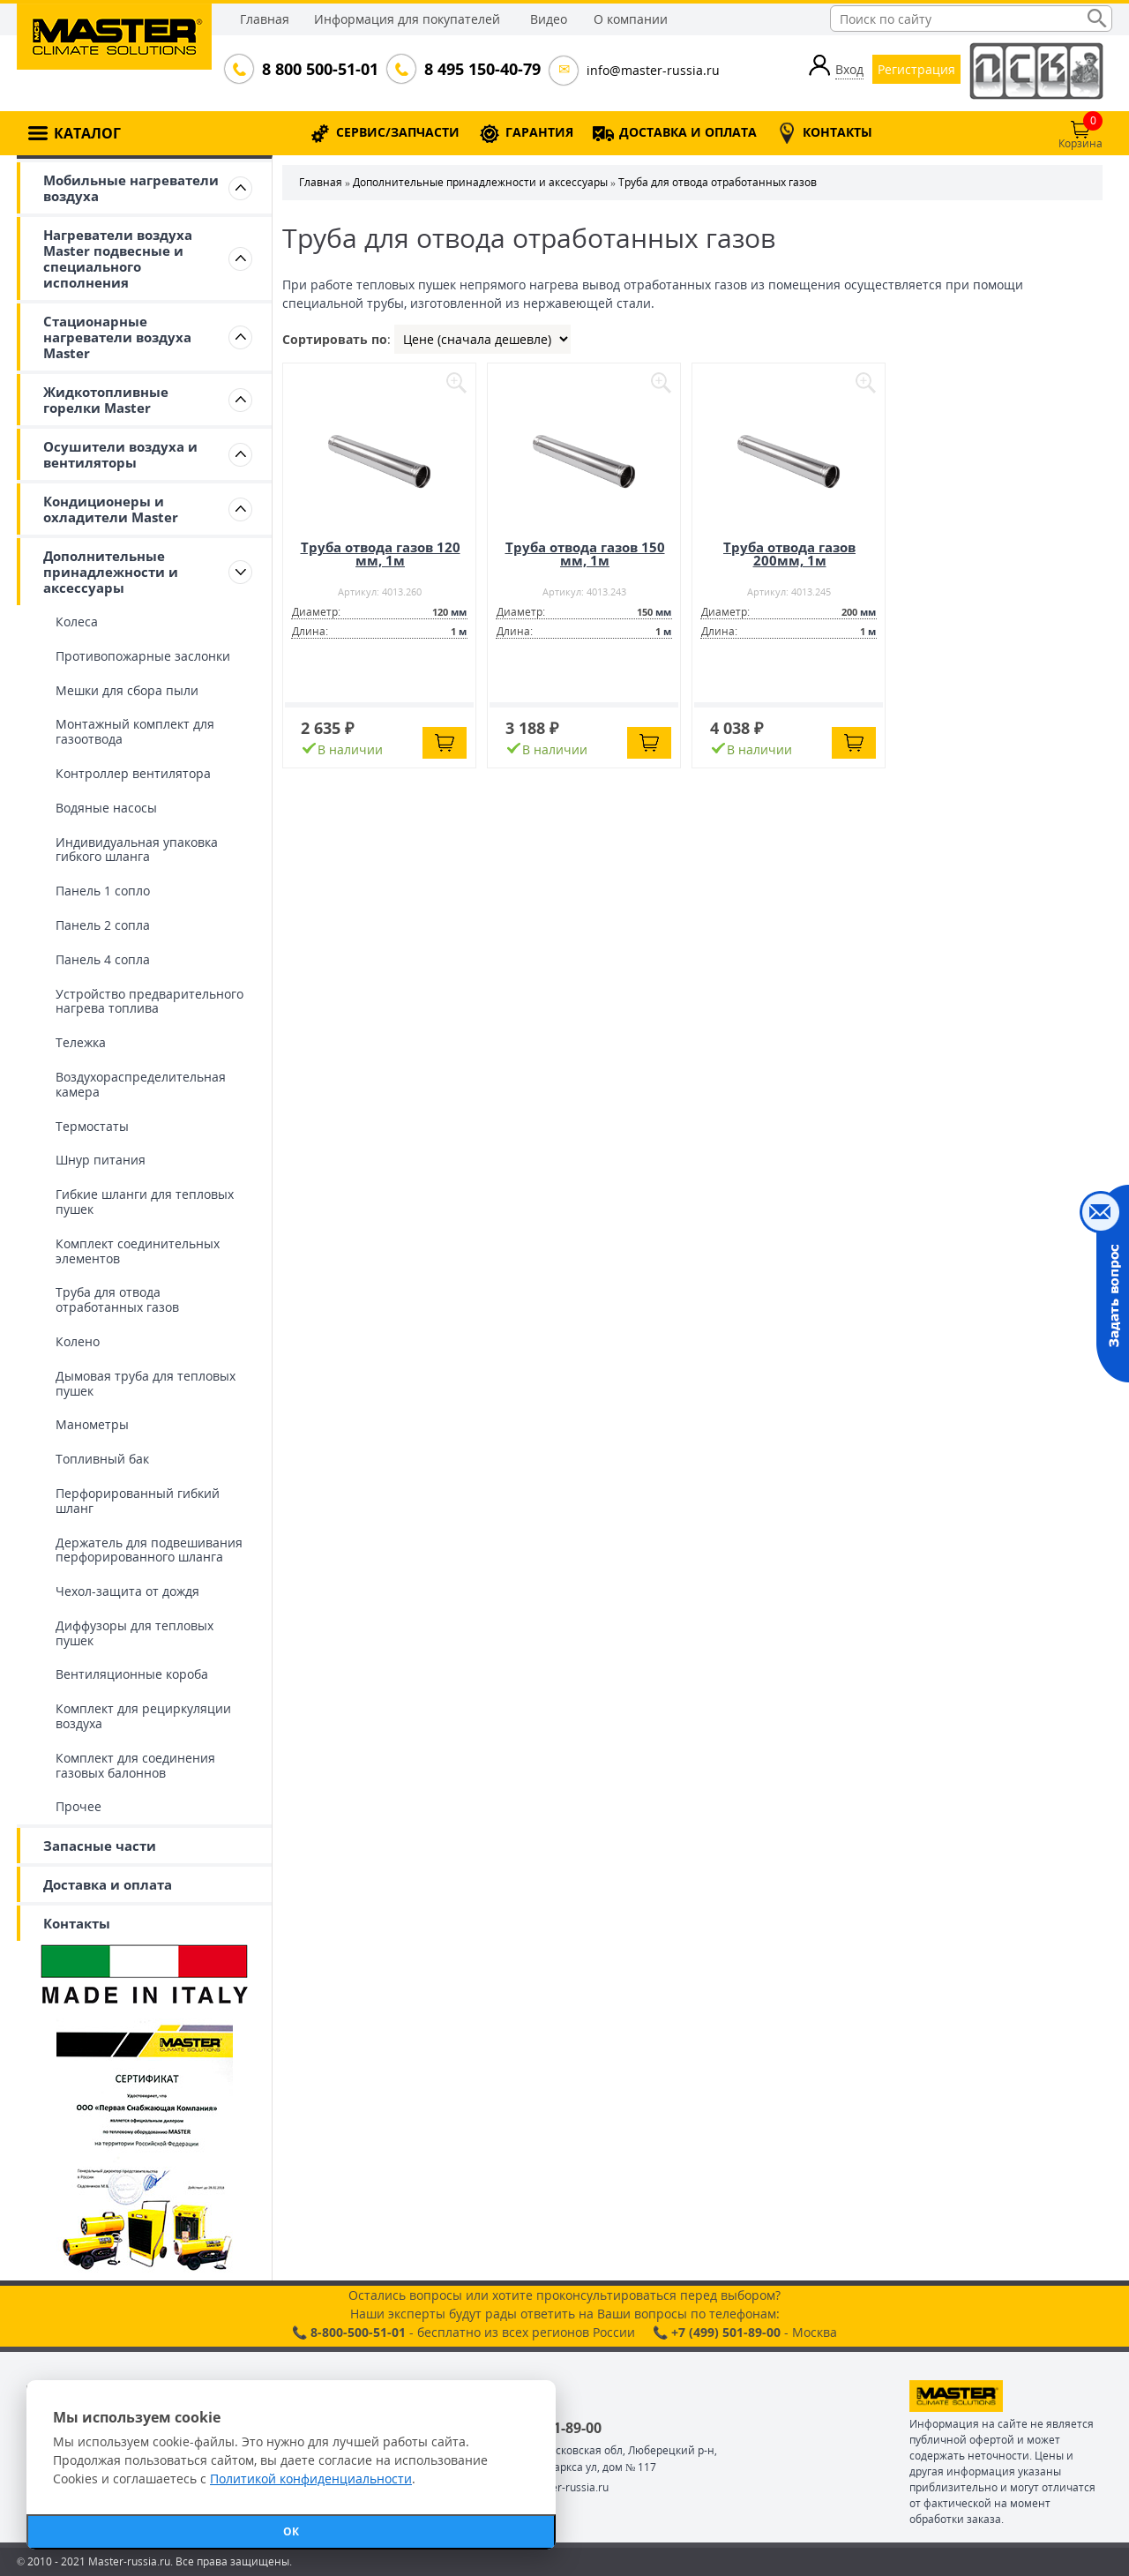 This screenshot has height=2576, width=1129. Describe the element at coordinates (145, 1201) in the screenshot. I see `Гибкие шланги для тепловых пушек` at that location.